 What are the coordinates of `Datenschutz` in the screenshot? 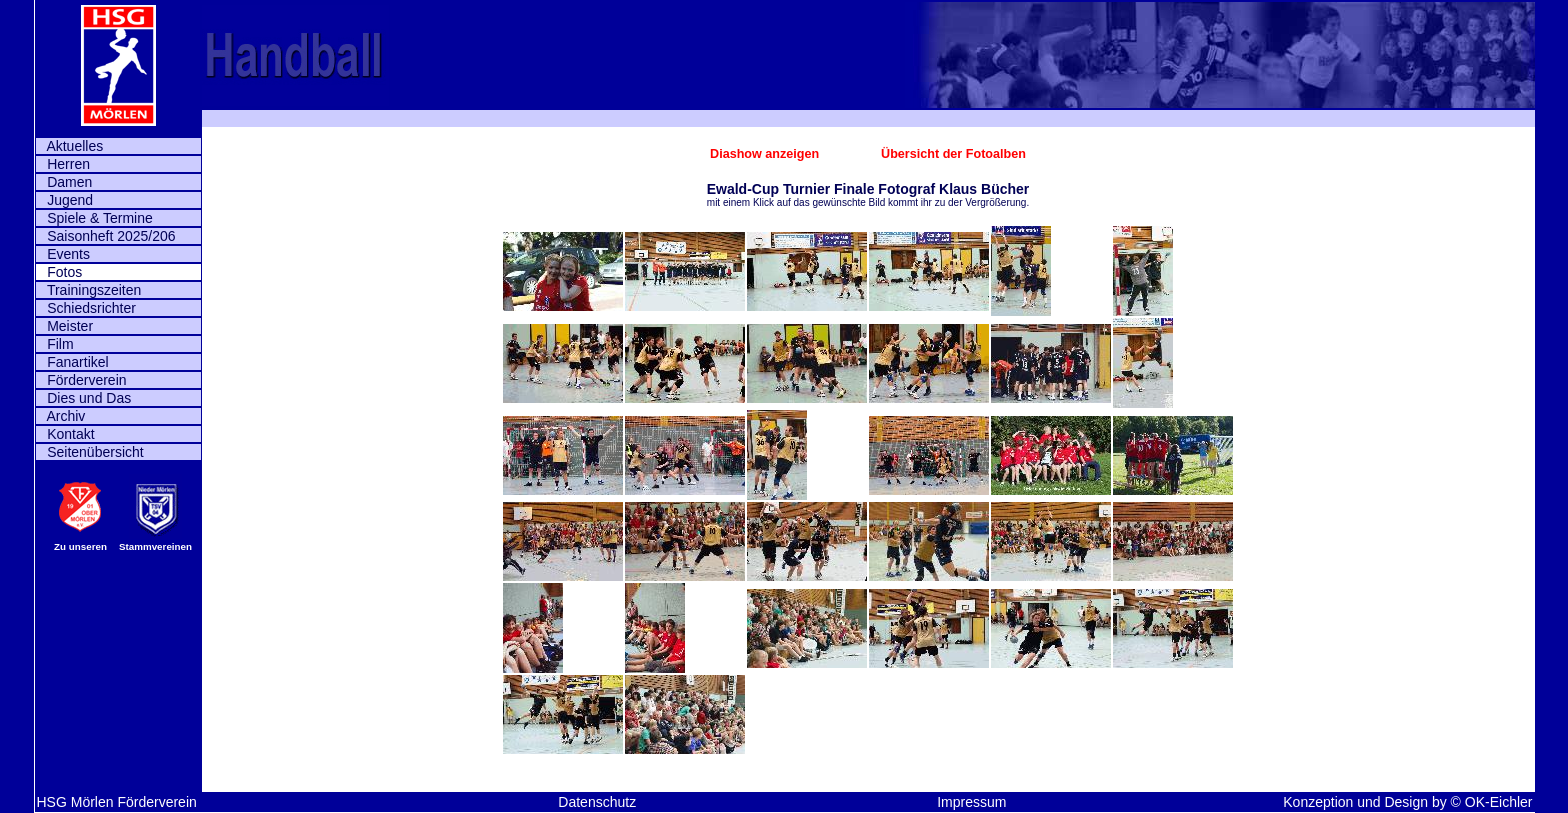 It's located at (597, 802).